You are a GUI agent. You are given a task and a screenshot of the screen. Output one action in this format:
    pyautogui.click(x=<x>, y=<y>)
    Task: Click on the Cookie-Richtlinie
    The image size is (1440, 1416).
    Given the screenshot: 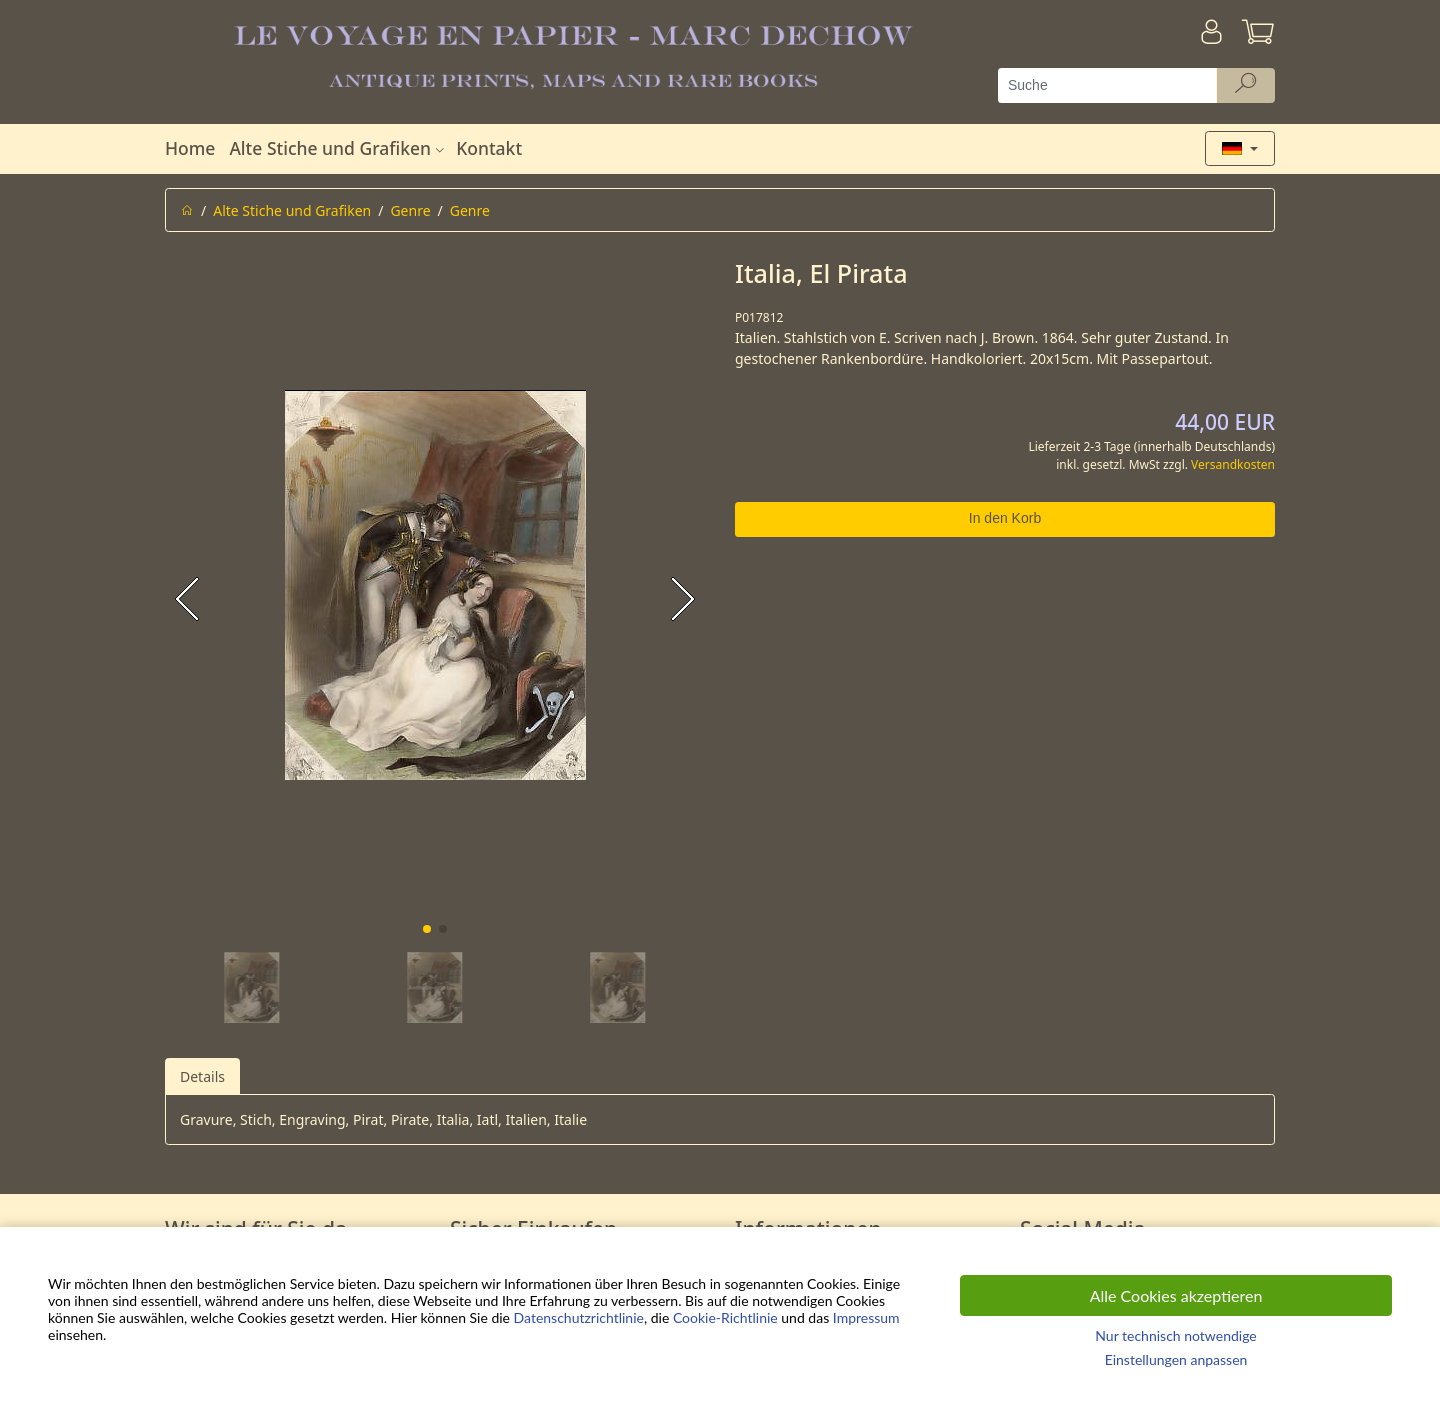 What is the action you would take?
    pyautogui.click(x=725, y=1317)
    